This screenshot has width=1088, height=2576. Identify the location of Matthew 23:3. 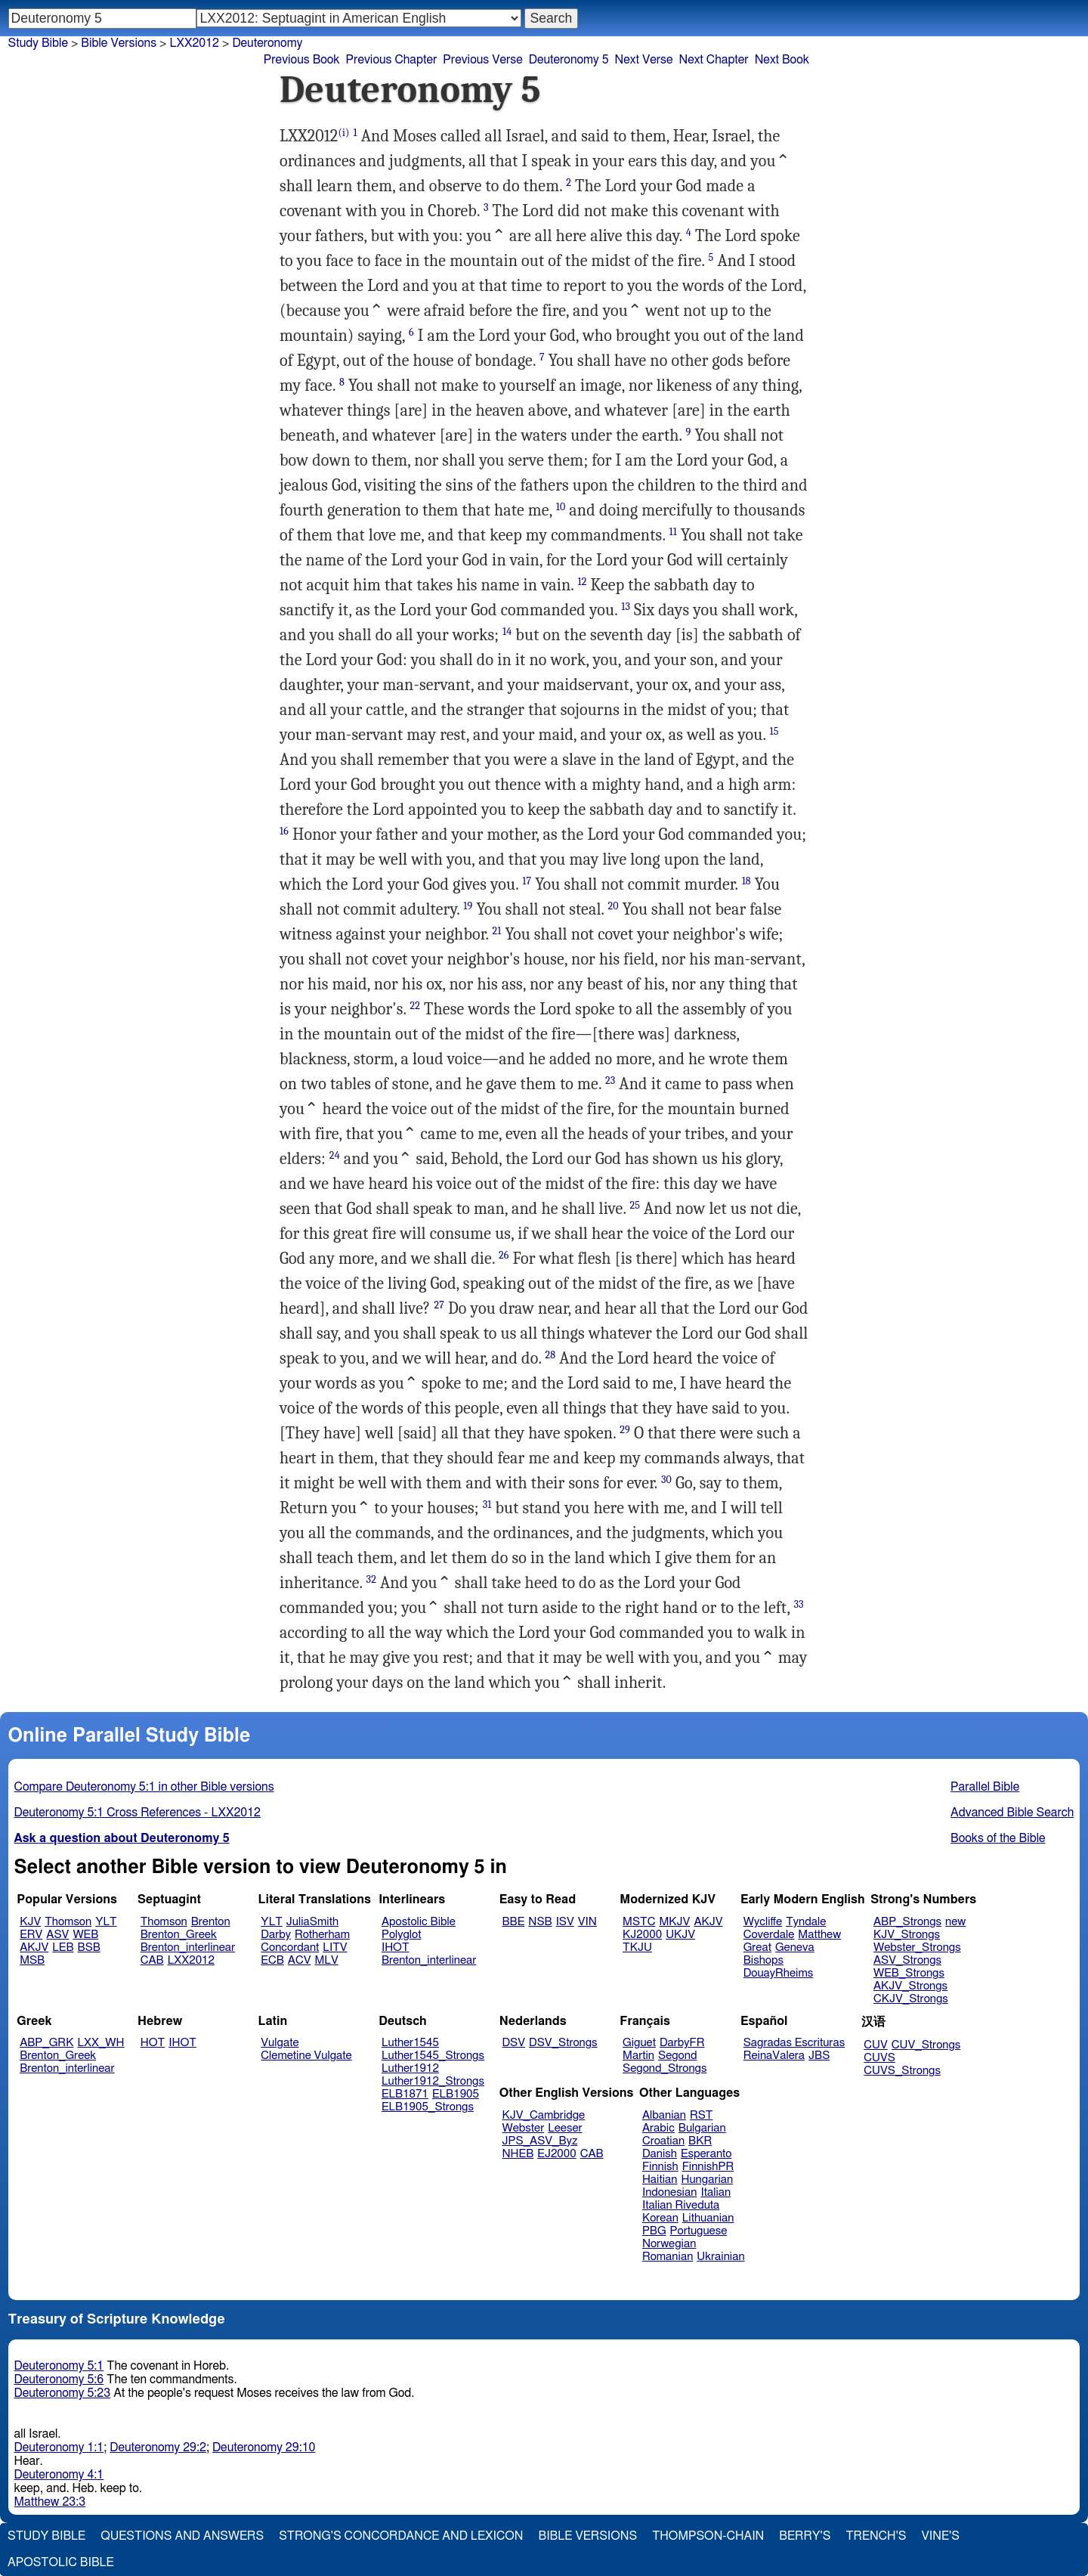
(50, 2502).